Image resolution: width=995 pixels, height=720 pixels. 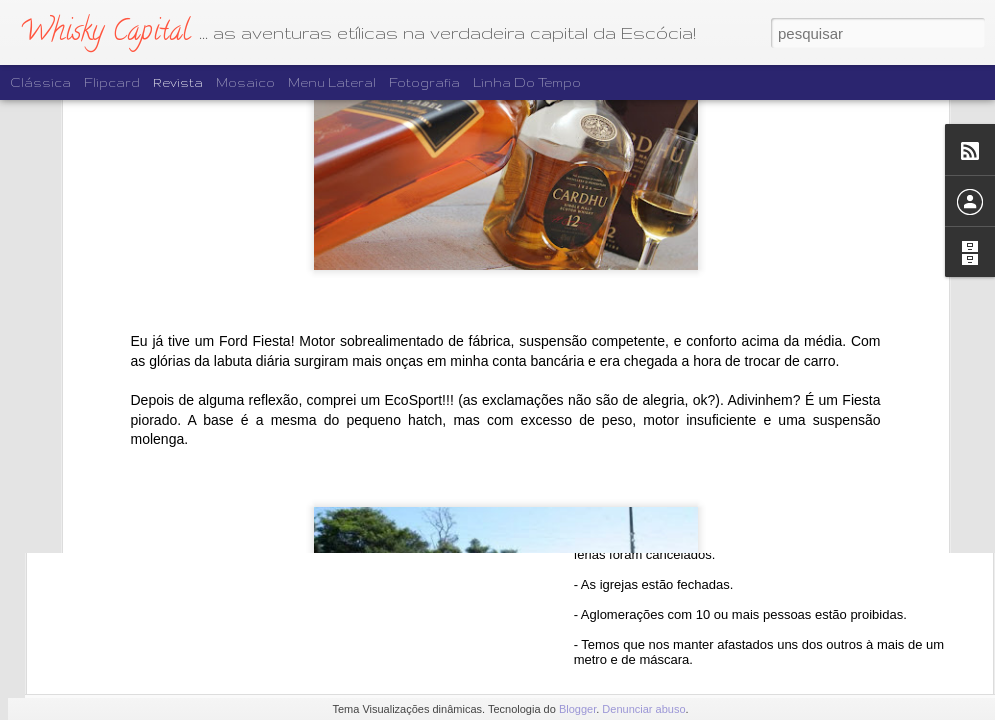 What do you see at coordinates (643, 709) in the screenshot?
I see `Denunciar abuso` at bounding box center [643, 709].